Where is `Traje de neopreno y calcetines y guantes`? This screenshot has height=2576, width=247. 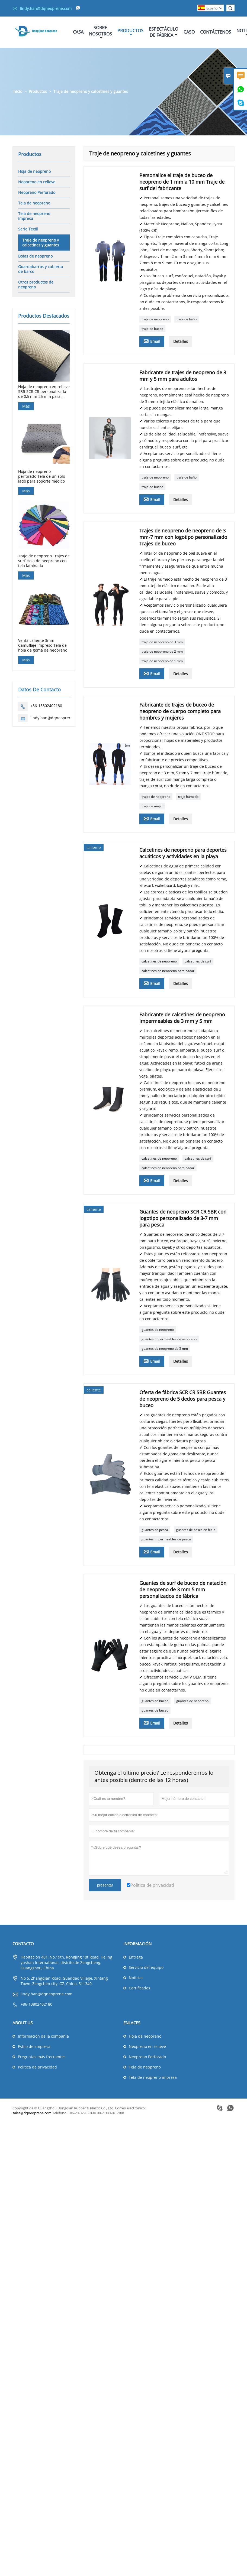 Traje de neopreno y calcetines y guantes is located at coordinates (40, 243).